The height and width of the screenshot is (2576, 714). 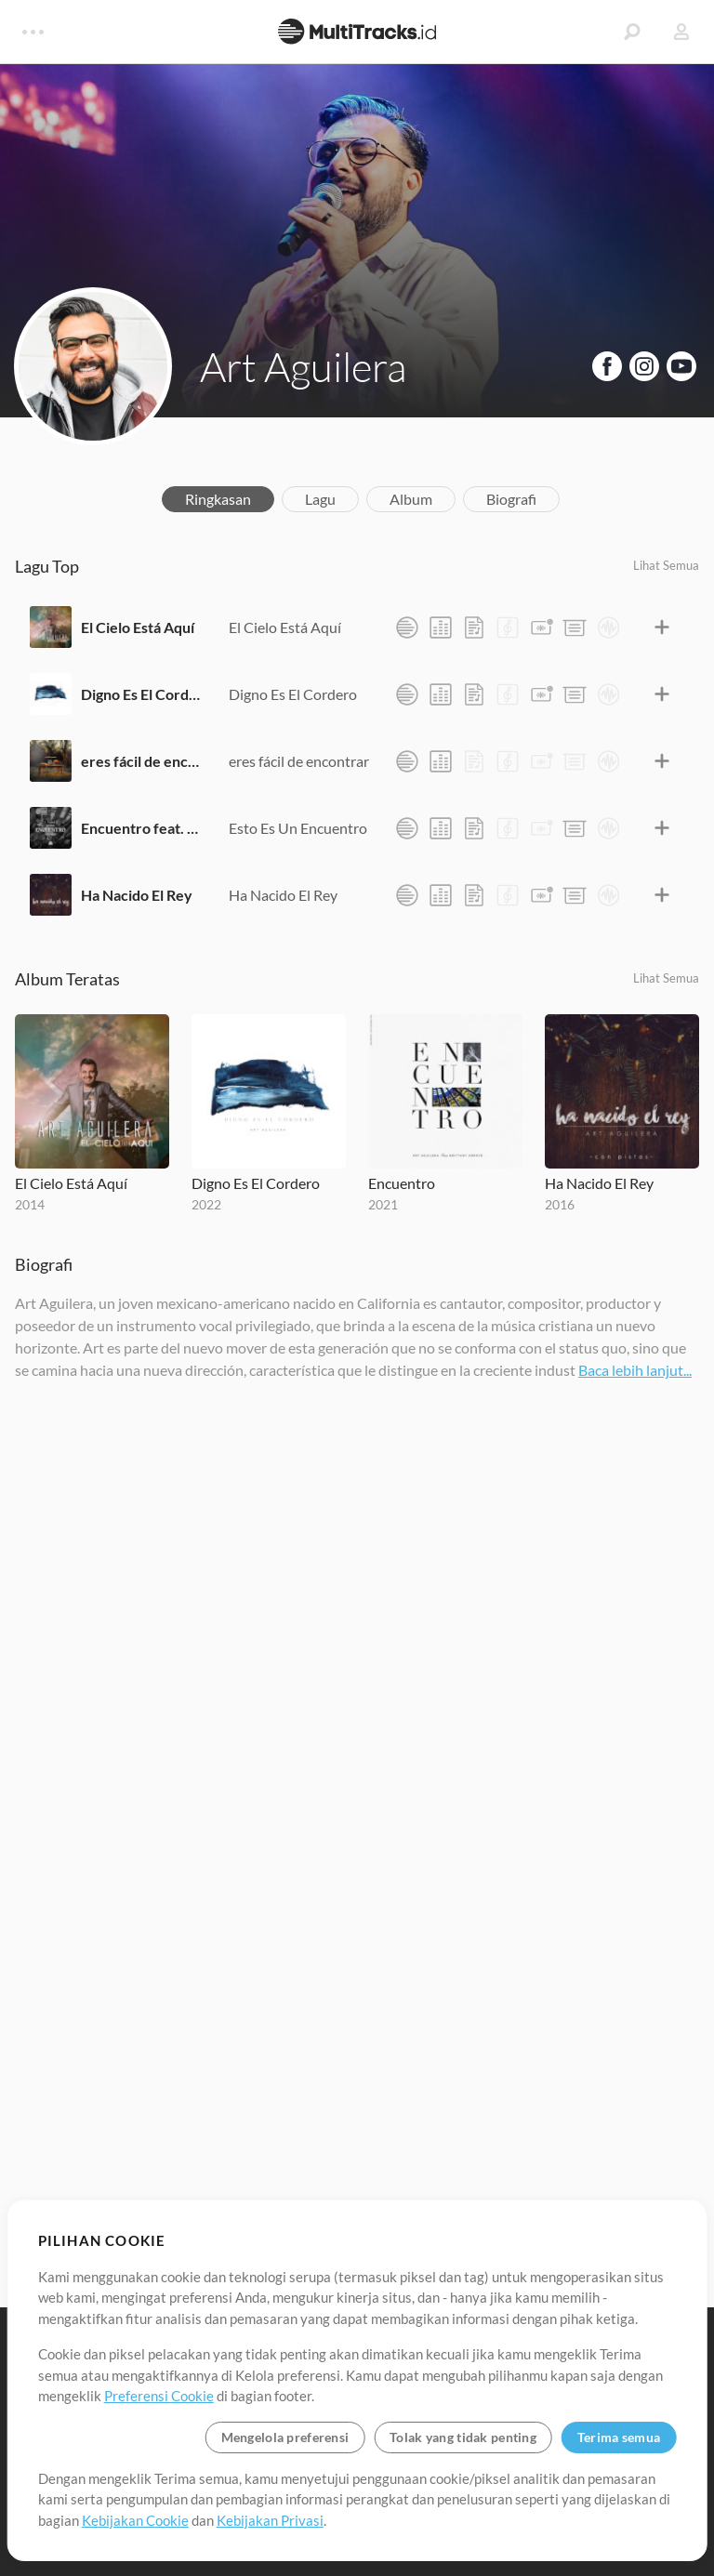 I want to click on eres fácil de encontrar, so click(x=141, y=761).